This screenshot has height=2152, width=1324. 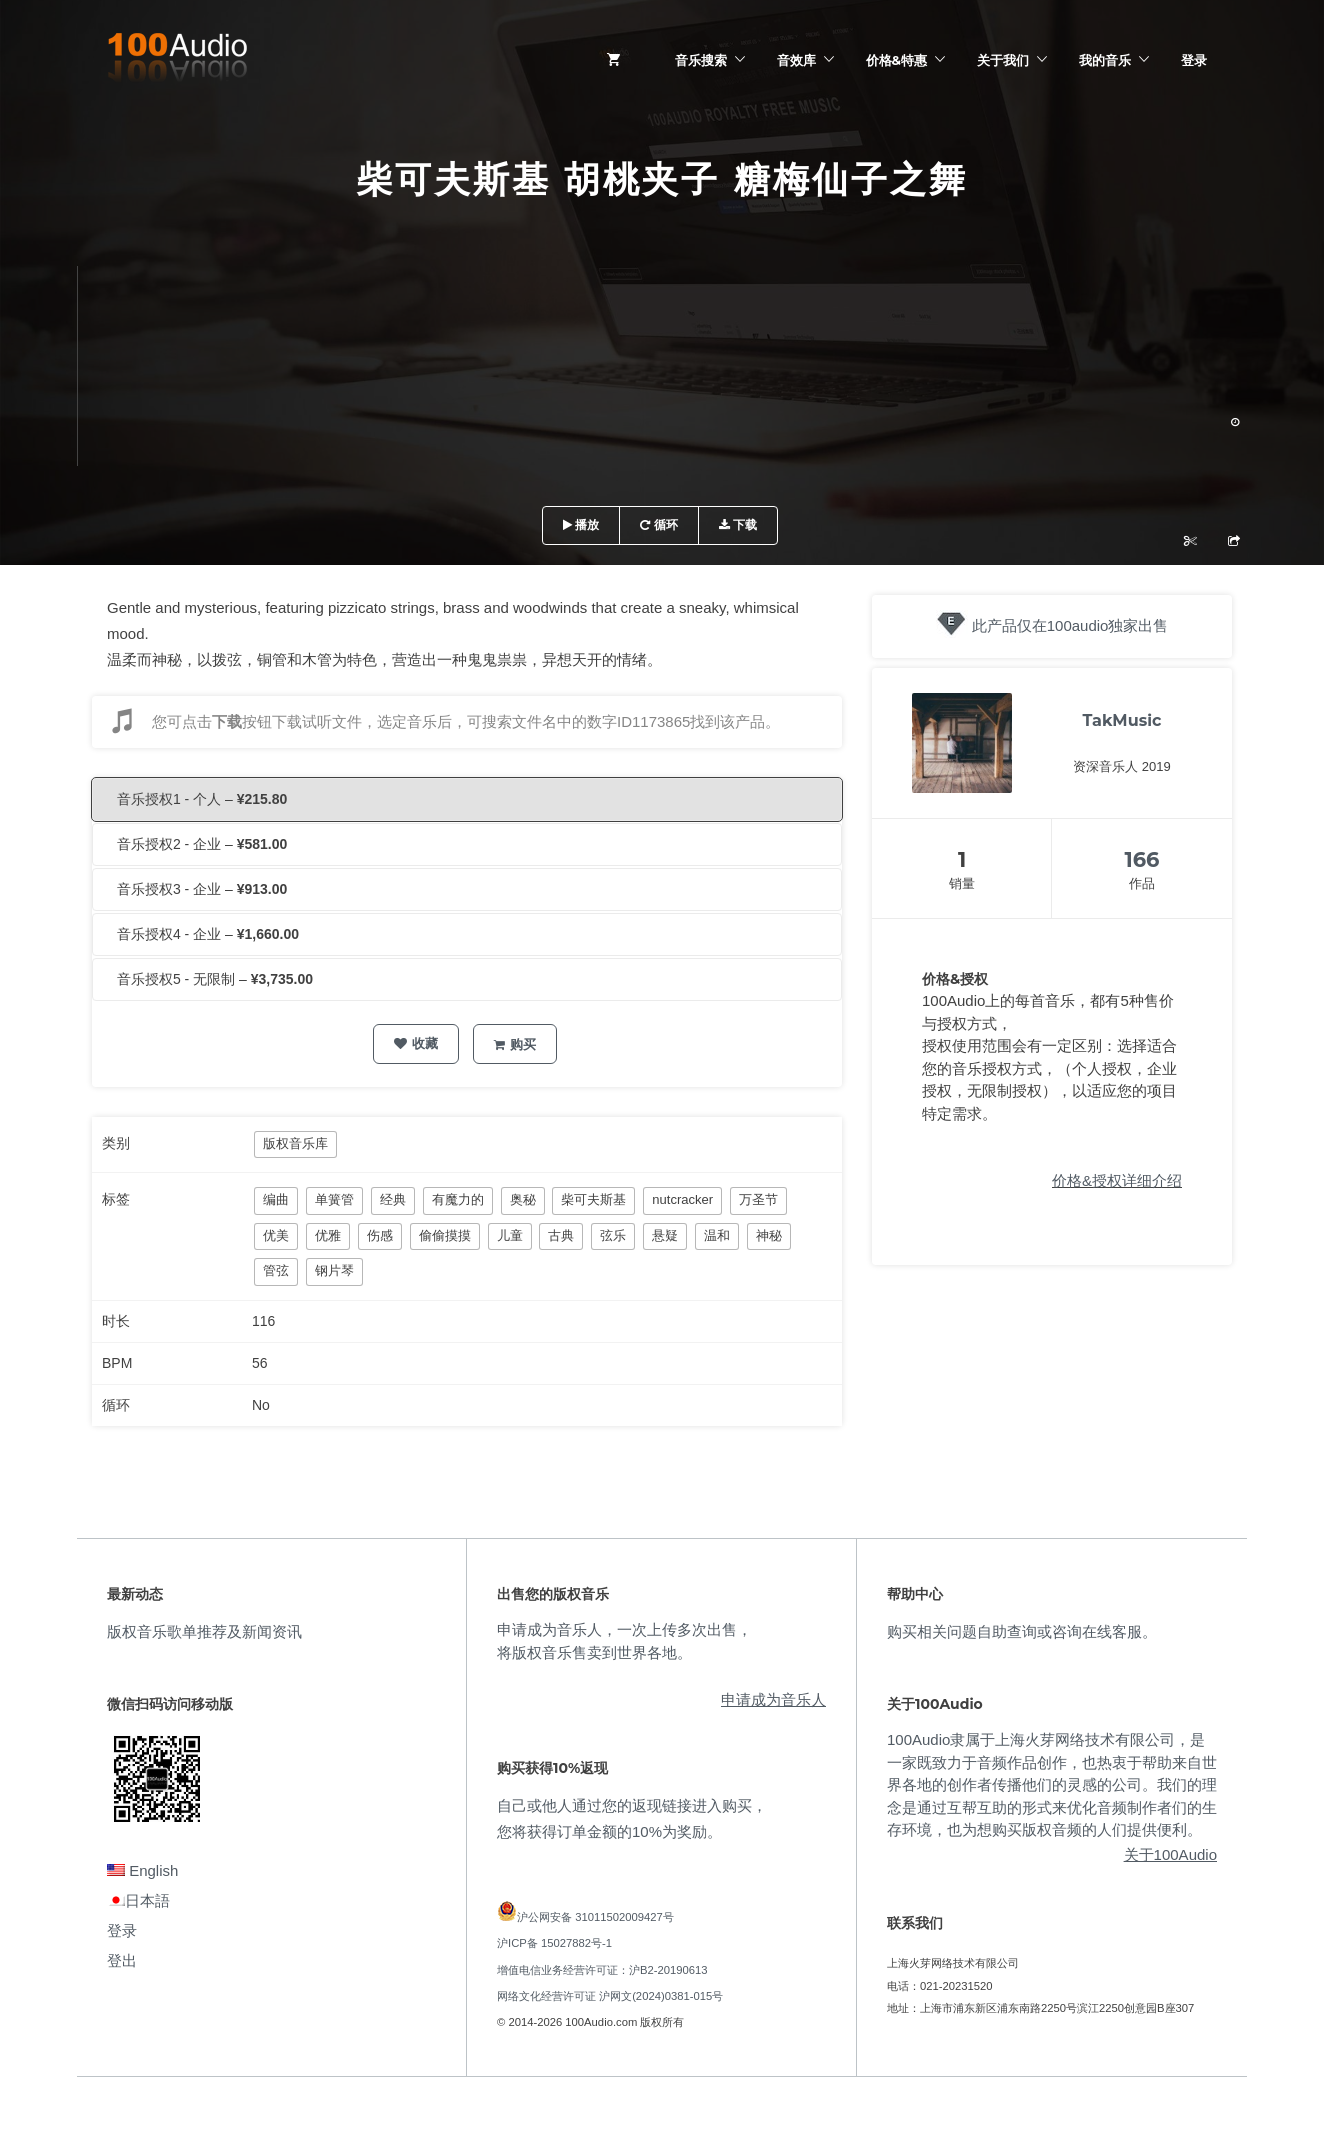 I want to click on 管弦, so click(x=276, y=1270).